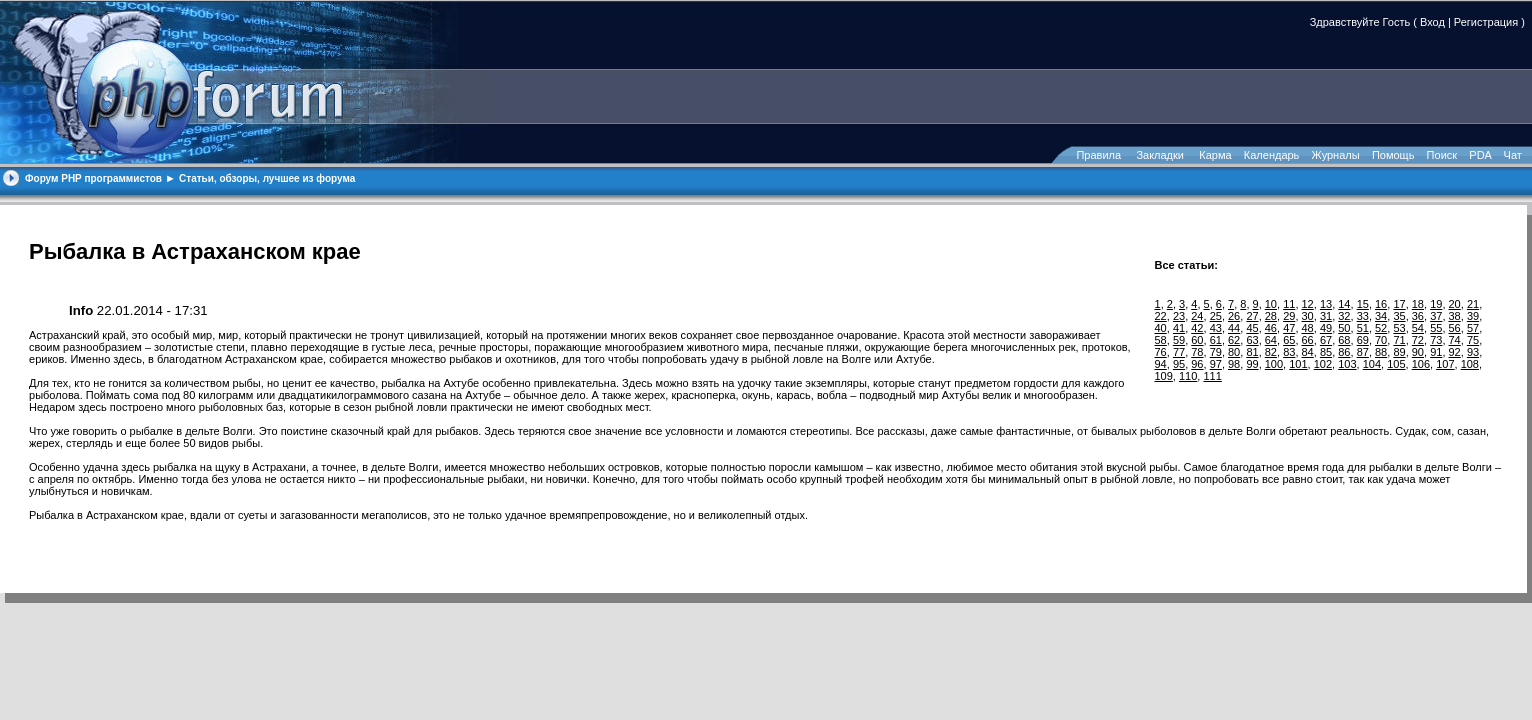 The width and height of the screenshot is (1532, 720). Describe the element at coordinates (1289, 352) in the screenshot. I see `83` at that location.